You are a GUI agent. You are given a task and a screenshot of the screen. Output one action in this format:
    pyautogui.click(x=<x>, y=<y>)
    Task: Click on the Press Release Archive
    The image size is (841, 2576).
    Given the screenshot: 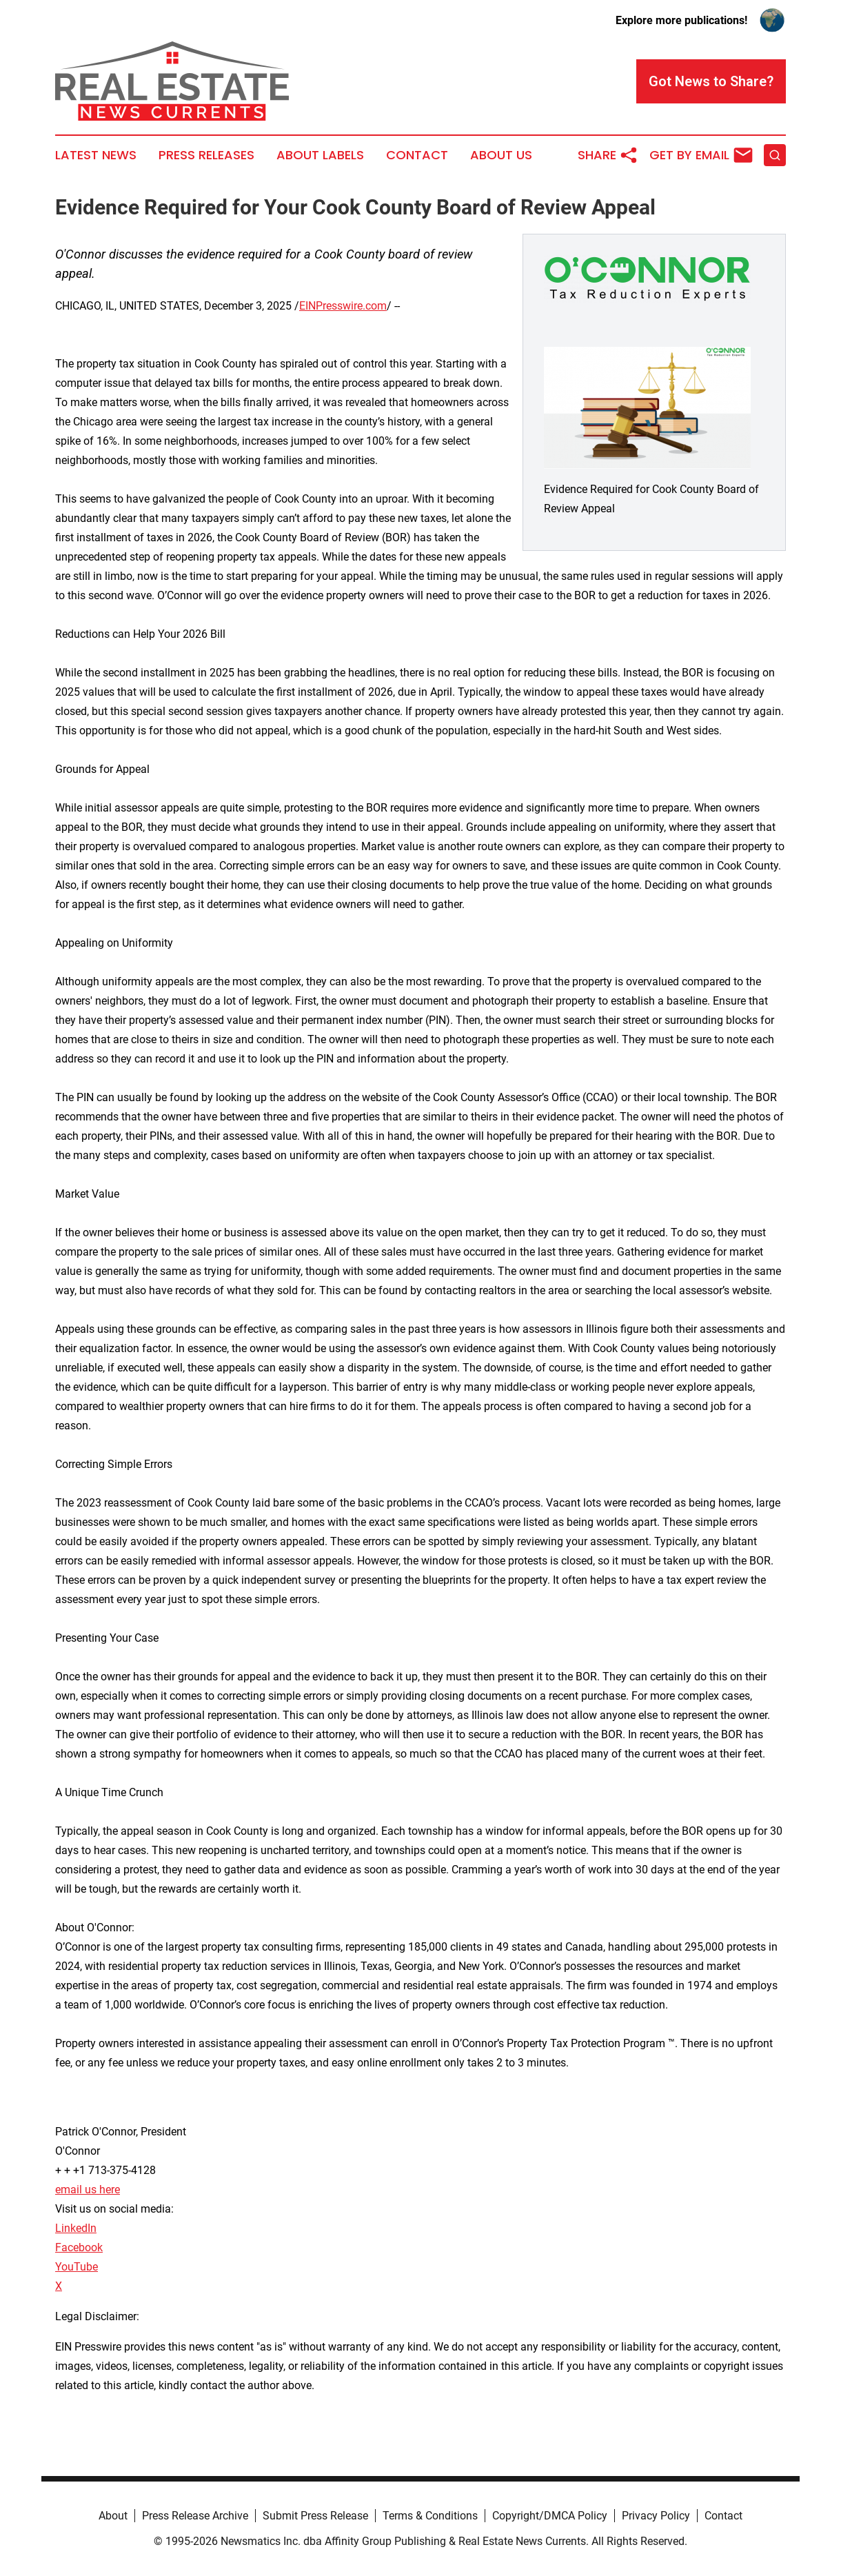 What is the action you would take?
    pyautogui.click(x=195, y=2515)
    